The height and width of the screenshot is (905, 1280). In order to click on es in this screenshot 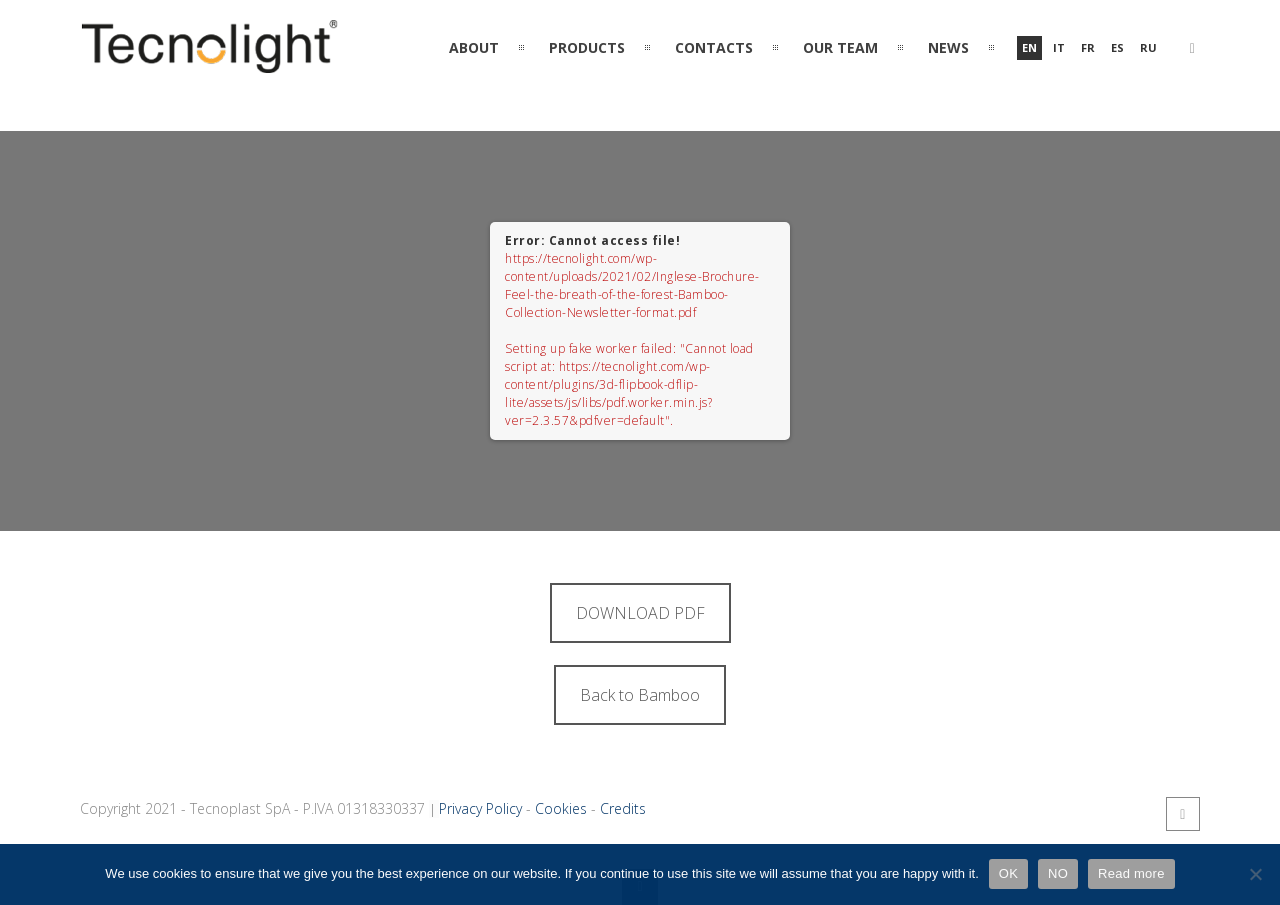, I will do `click(1117, 47)`.